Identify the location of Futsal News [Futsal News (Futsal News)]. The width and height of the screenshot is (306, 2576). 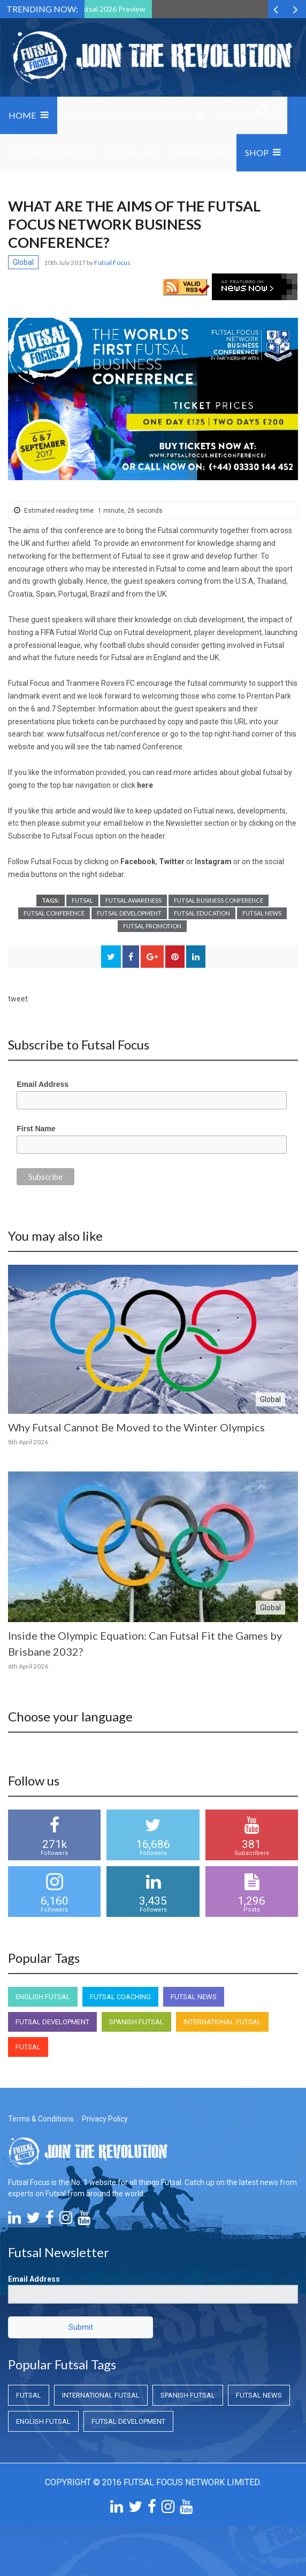
(194, 1997).